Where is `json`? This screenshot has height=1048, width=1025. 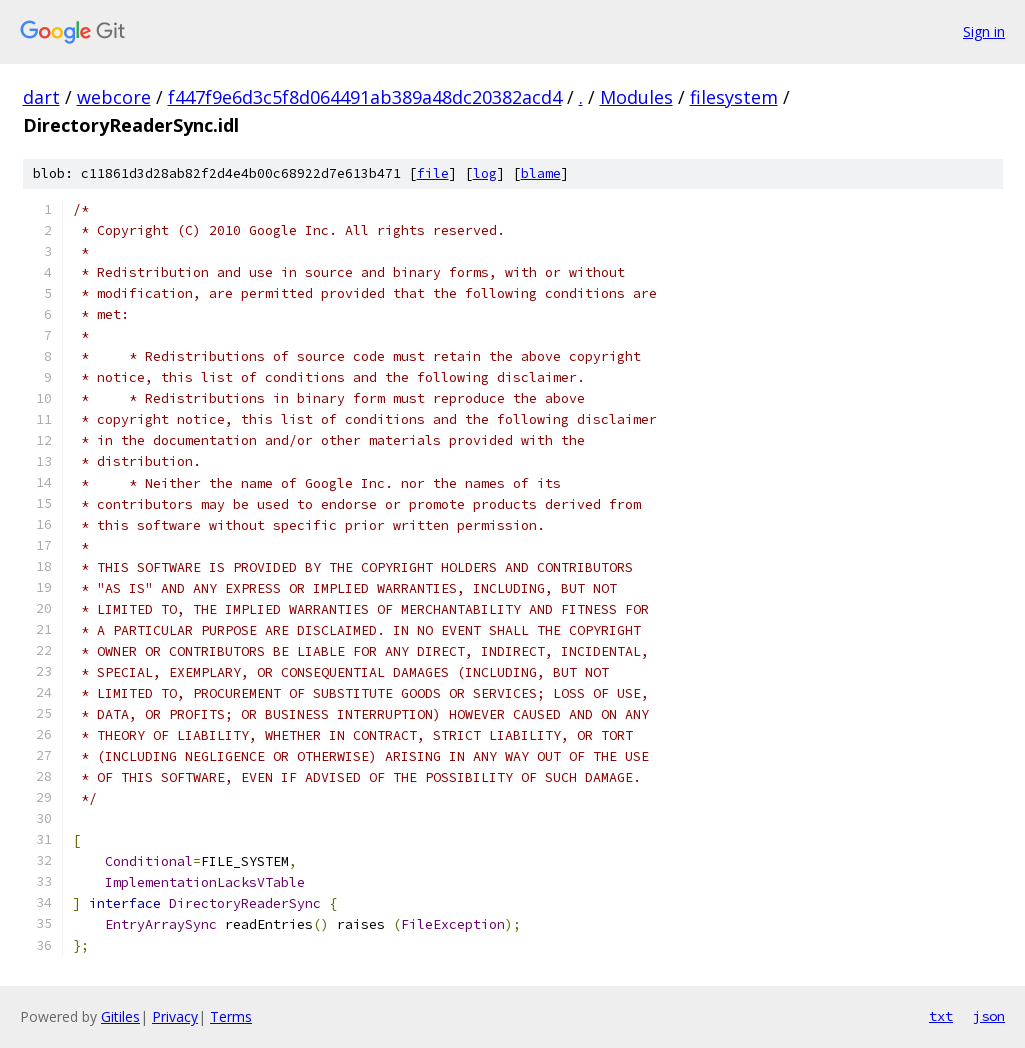
json is located at coordinates (989, 1016).